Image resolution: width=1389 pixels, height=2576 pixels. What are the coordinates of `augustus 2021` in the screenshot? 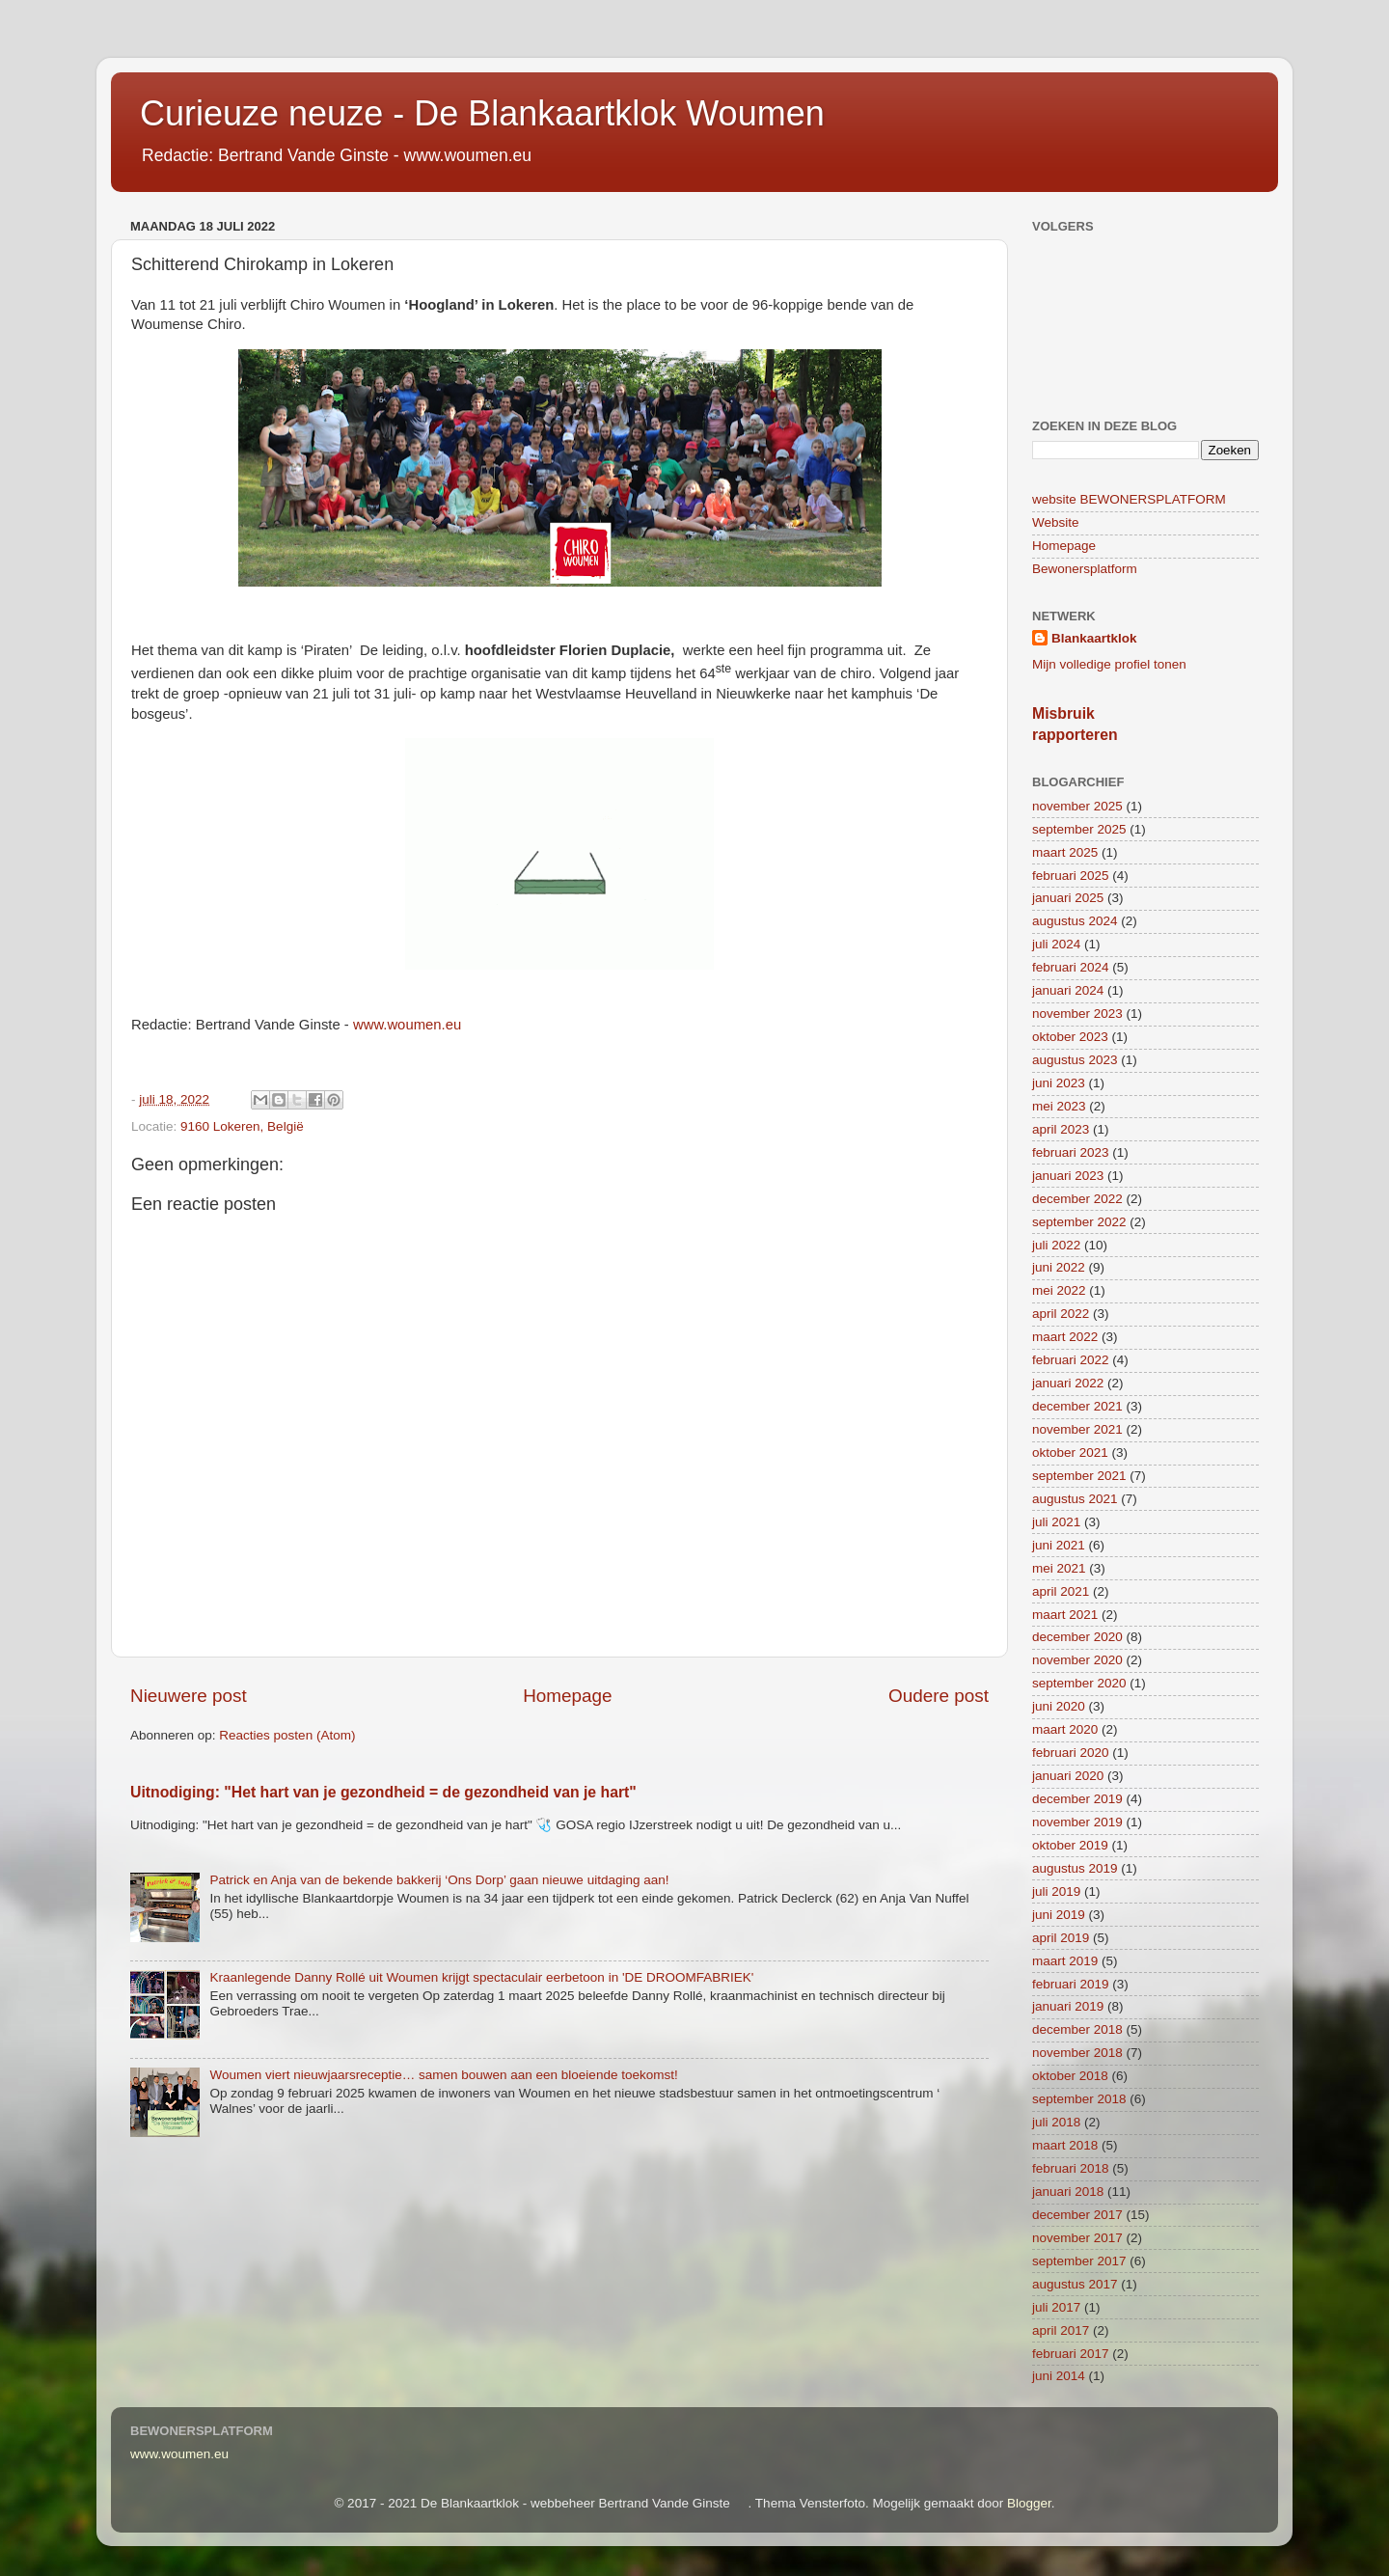 It's located at (1075, 1499).